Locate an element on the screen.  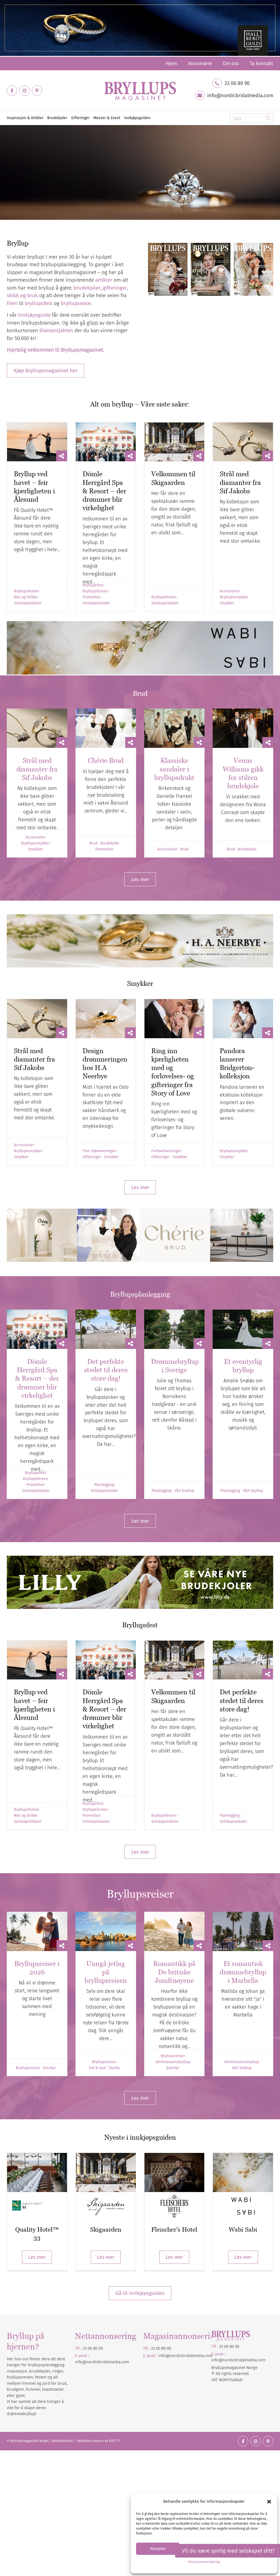
Les mer is located at coordinates (37, 2257).